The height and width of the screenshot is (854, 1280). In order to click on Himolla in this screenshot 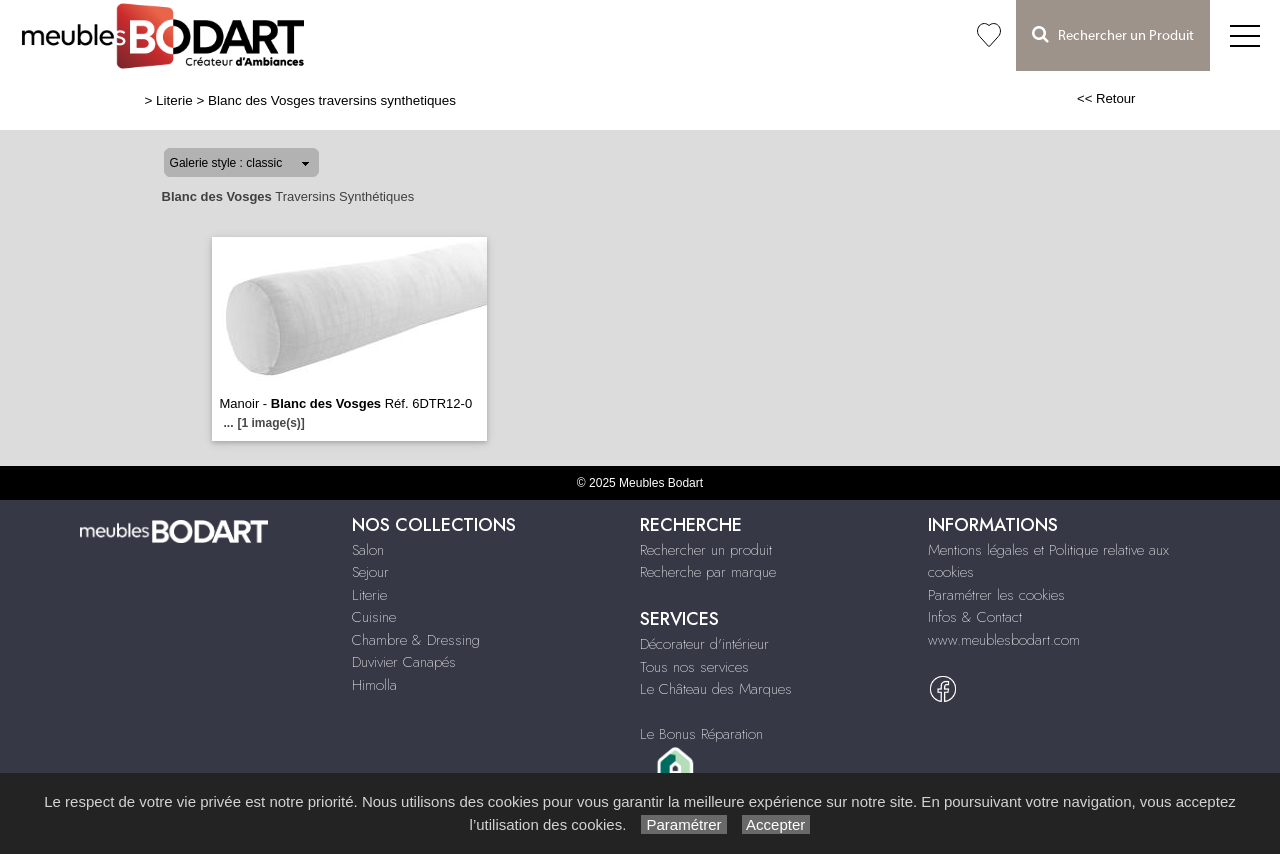, I will do `click(374, 685)`.